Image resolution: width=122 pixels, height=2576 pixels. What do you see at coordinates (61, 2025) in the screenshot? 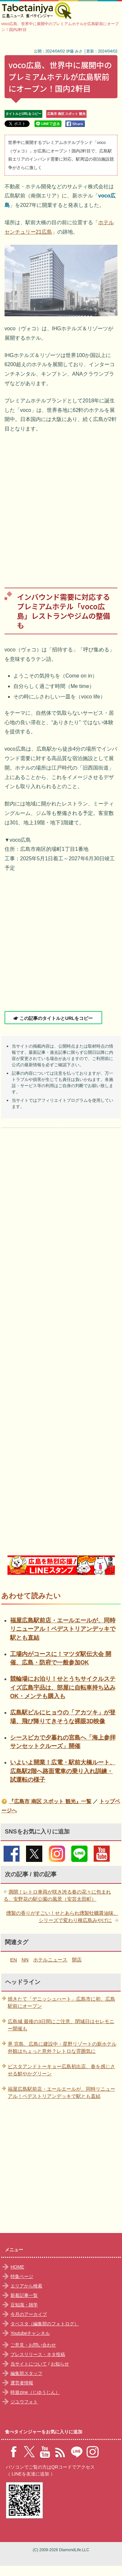
I see `広島城 最後の3日間にご注意、閉城日はセレモニー開催も` at bounding box center [61, 2025].